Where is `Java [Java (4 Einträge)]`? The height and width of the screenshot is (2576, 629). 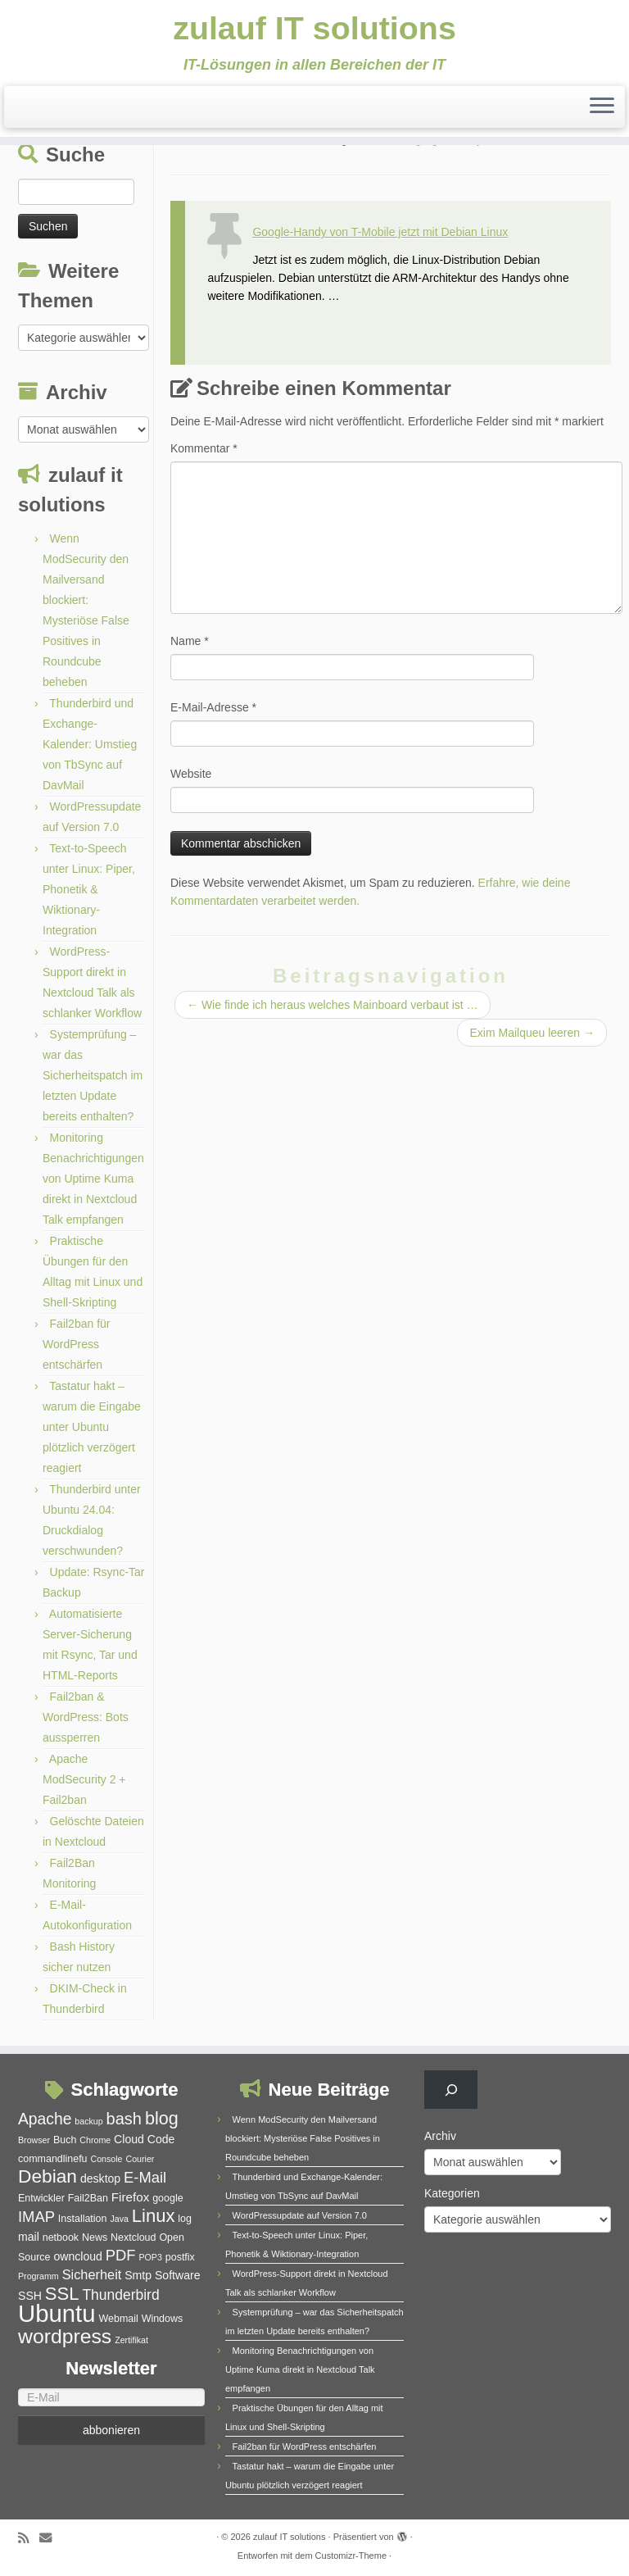 Java [Java (4 Einträge)] is located at coordinates (119, 2219).